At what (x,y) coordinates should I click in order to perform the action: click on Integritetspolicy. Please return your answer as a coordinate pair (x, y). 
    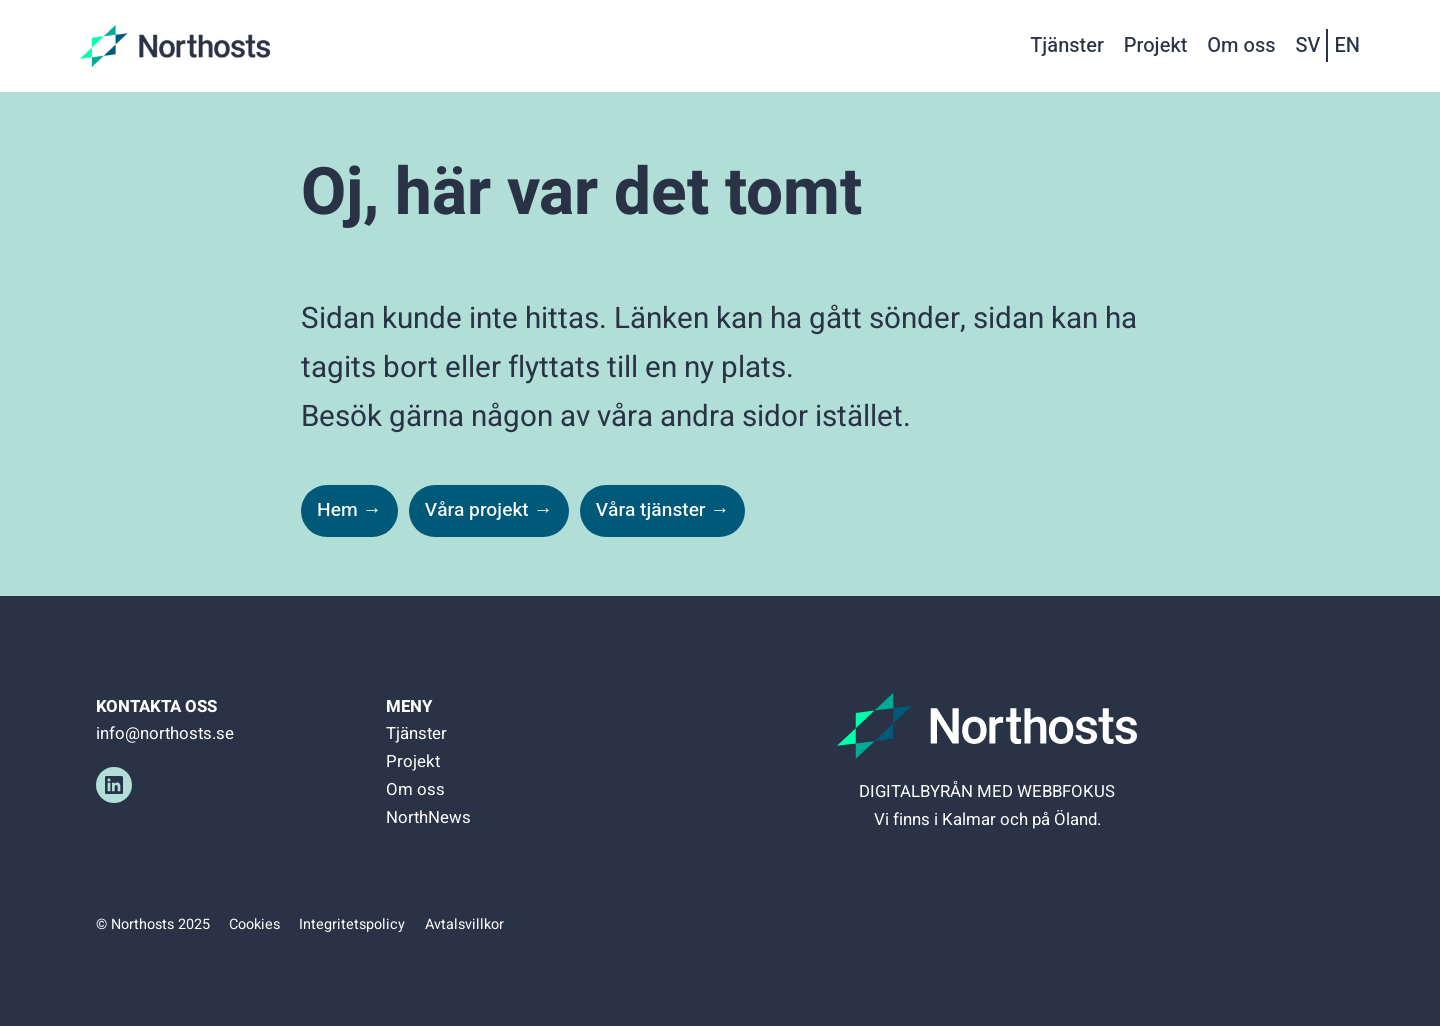
    Looking at the image, I should click on (352, 924).